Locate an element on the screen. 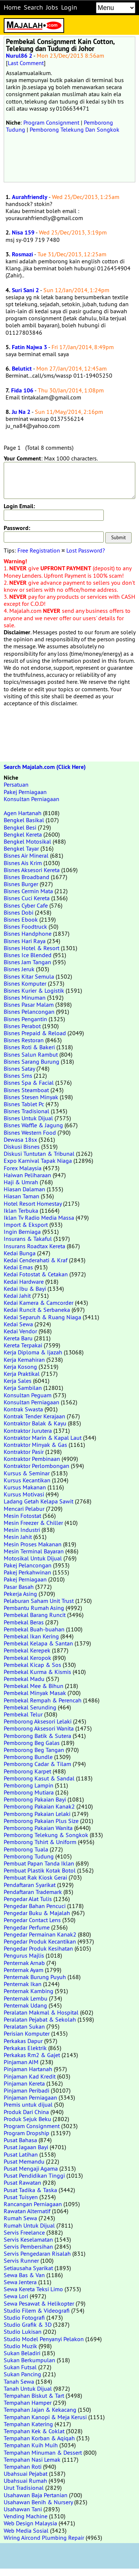 This screenshot has width=139, height=2576. Pengedar Contact Lens is located at coordinates (32, 1920).